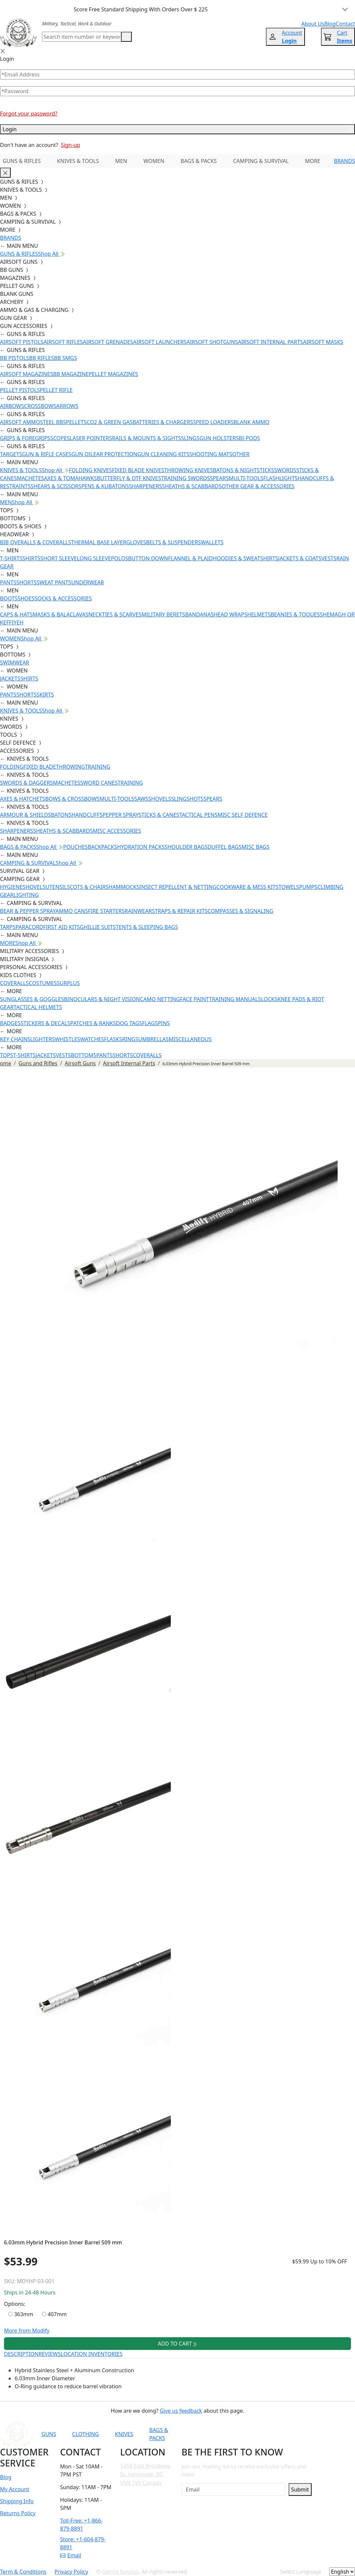  What do you see at coordinates (173, 542) in the screenshot?
I see `BELTS & SUSPENDERS` at bounding box center [173, 542].